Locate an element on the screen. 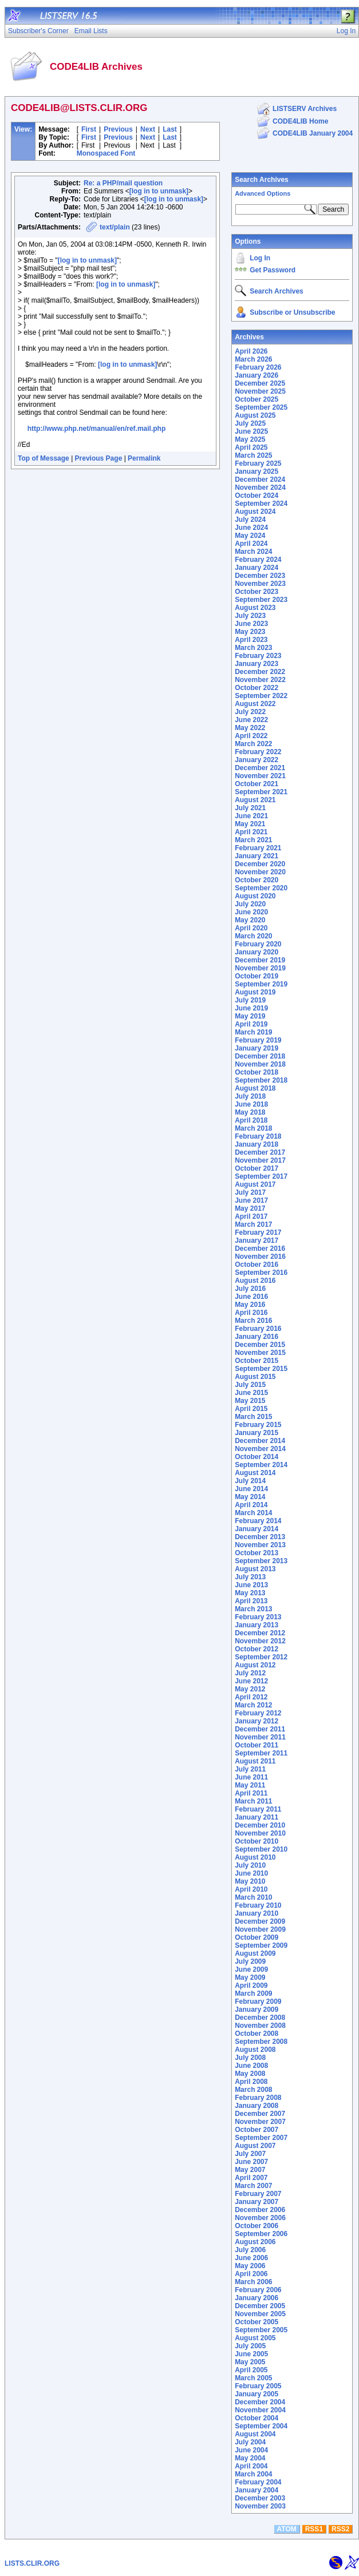 This screenshot has height=2576, width=359. April 2018 is located at coordinates (251, 1120).